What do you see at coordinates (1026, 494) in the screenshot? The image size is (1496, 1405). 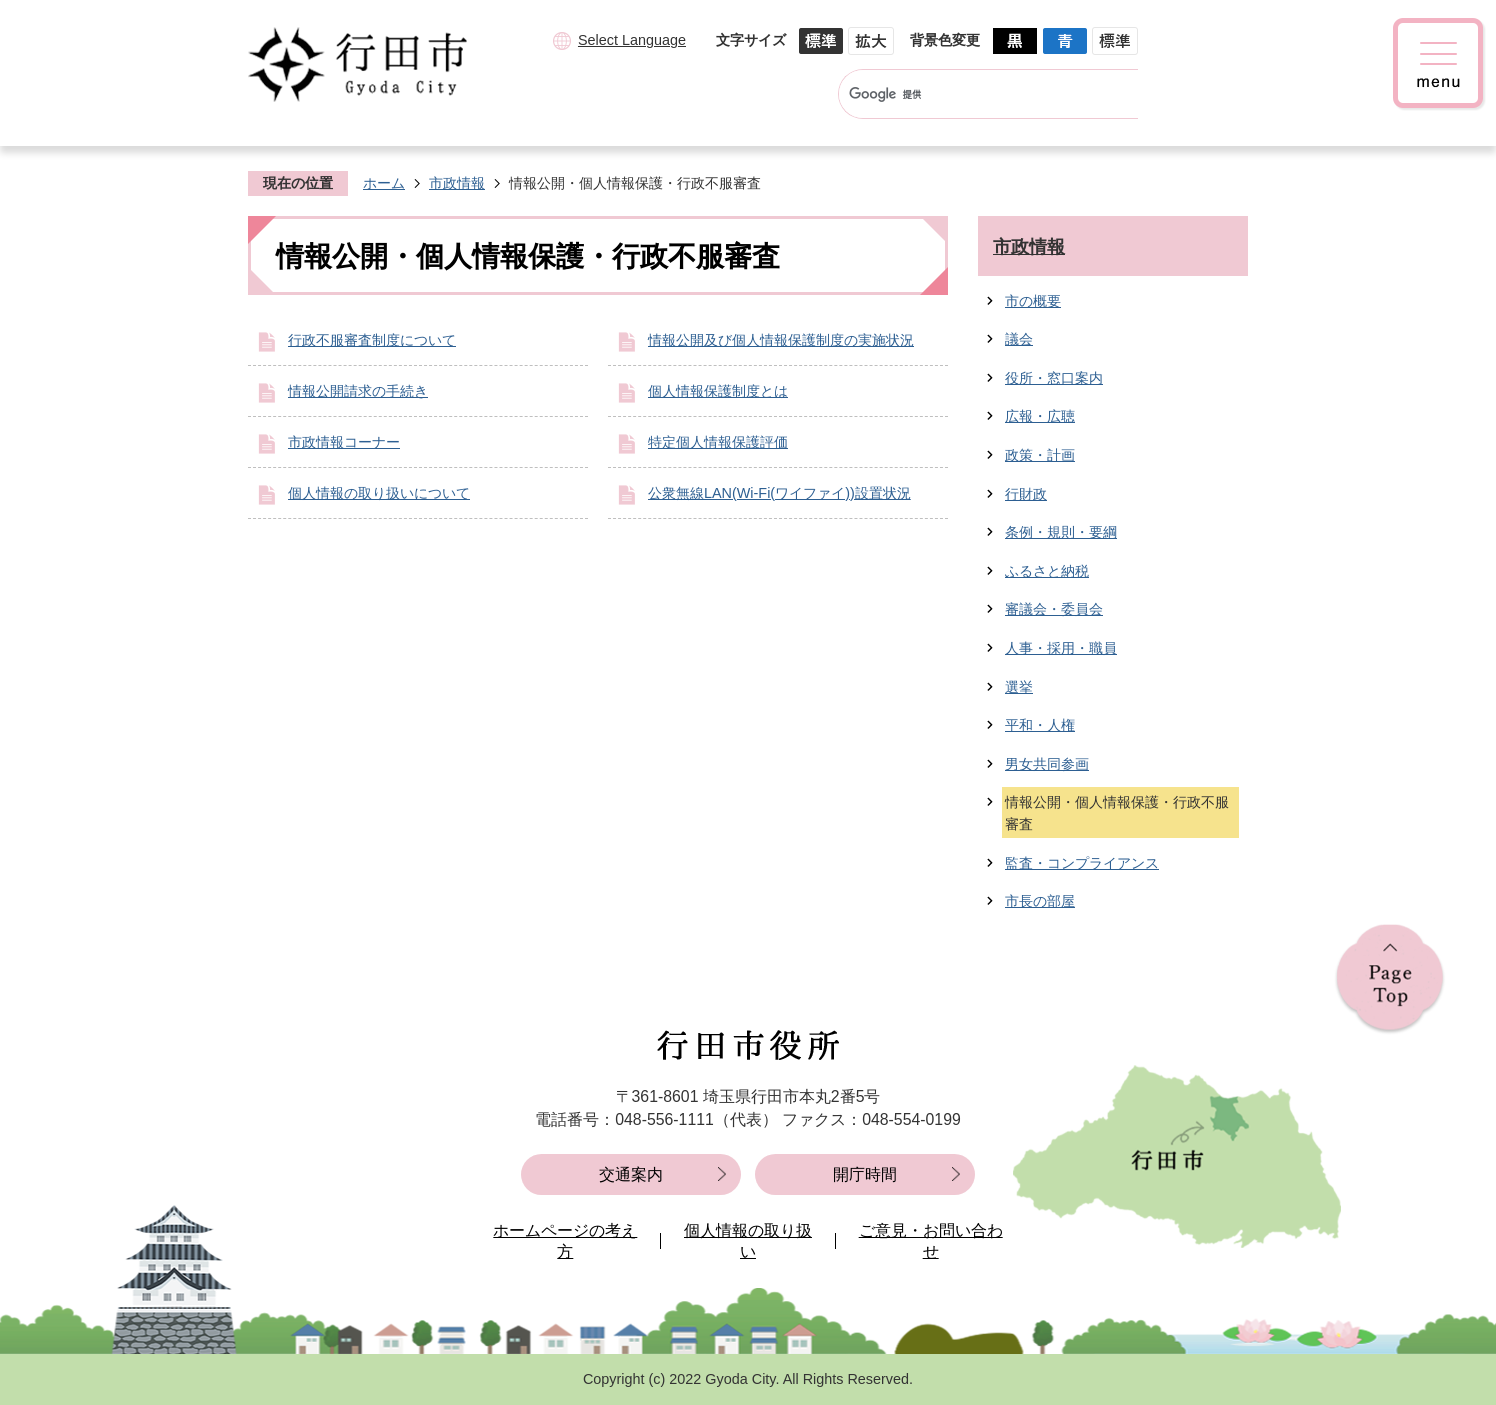 I see `行財政` at bounding box center [1026, 494].